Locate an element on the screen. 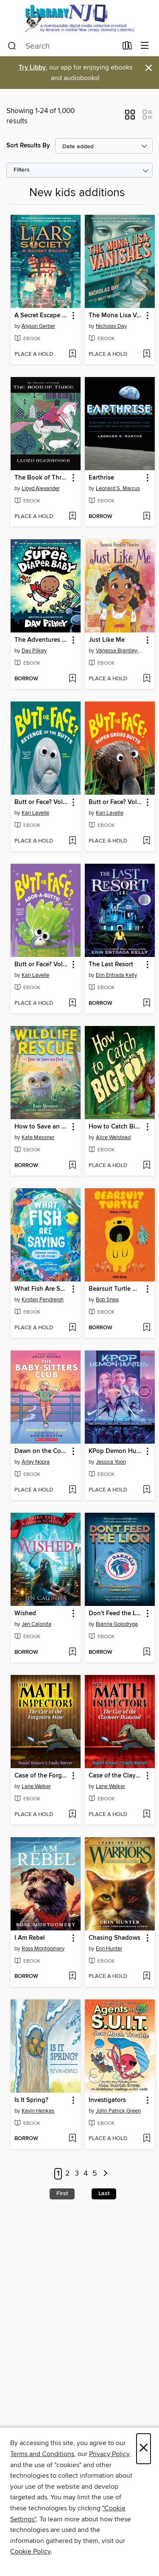 This screenshot has height=2576, width=159. Lloyd Alexander [Search by author, Lloyd Alexander] is located at coordinates (41, 488).